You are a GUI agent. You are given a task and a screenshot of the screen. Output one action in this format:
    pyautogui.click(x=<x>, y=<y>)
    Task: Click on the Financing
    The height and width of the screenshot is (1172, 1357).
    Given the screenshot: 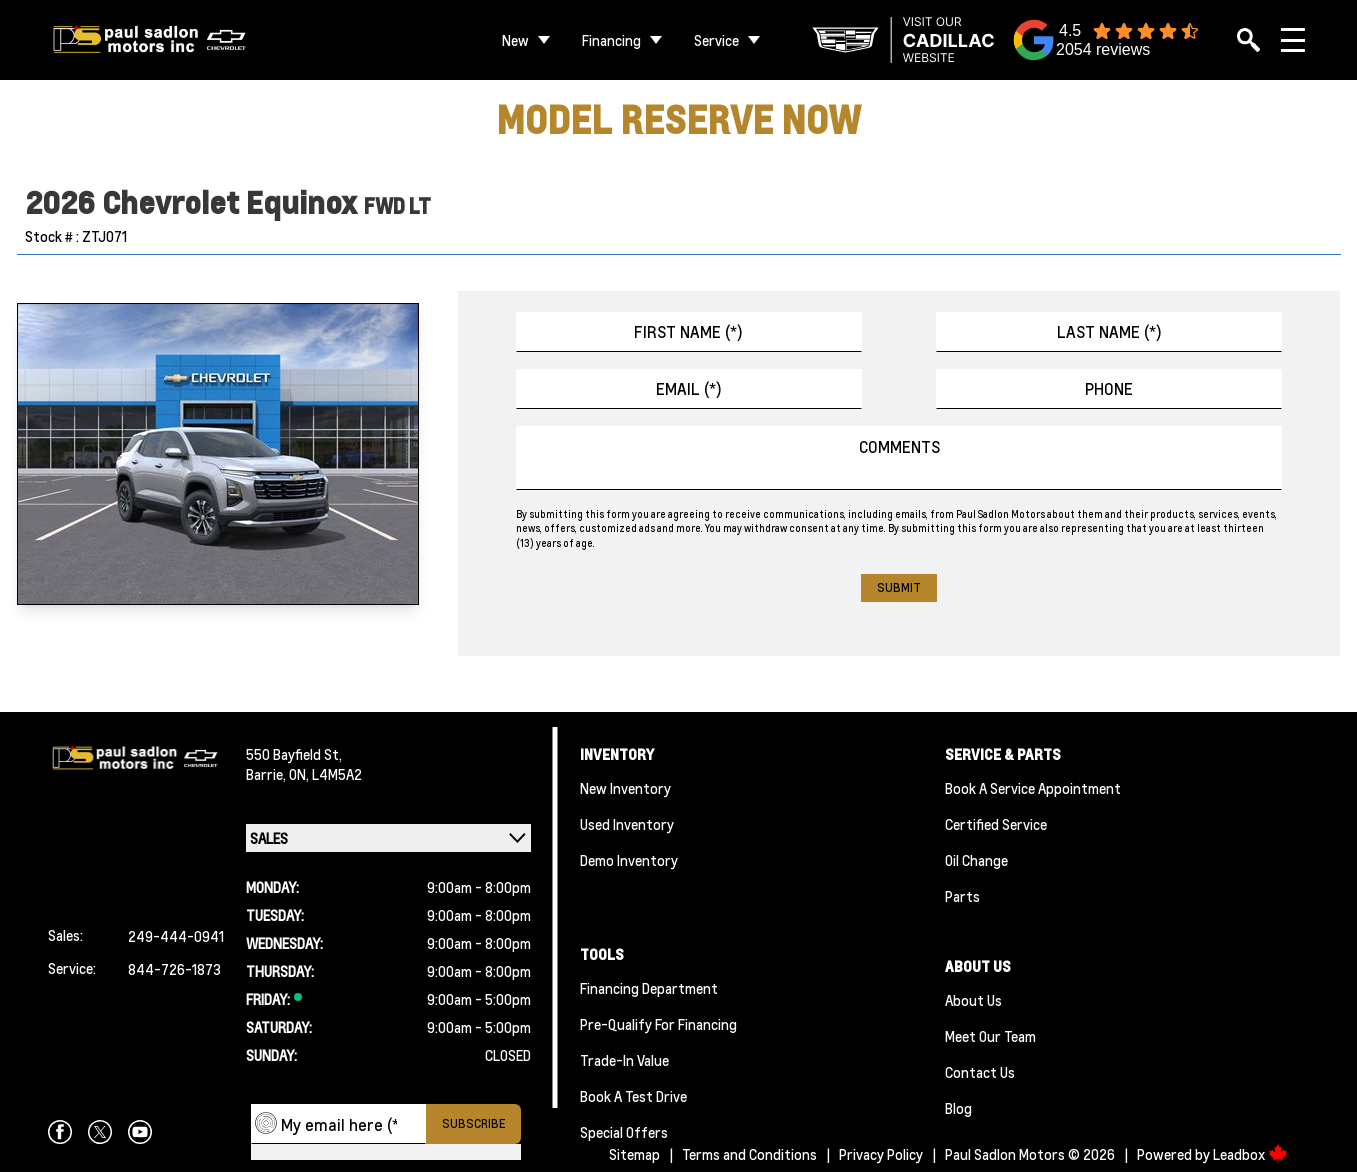 What is the action you would take?
    pyautogui.click(x=611, y=40)
    